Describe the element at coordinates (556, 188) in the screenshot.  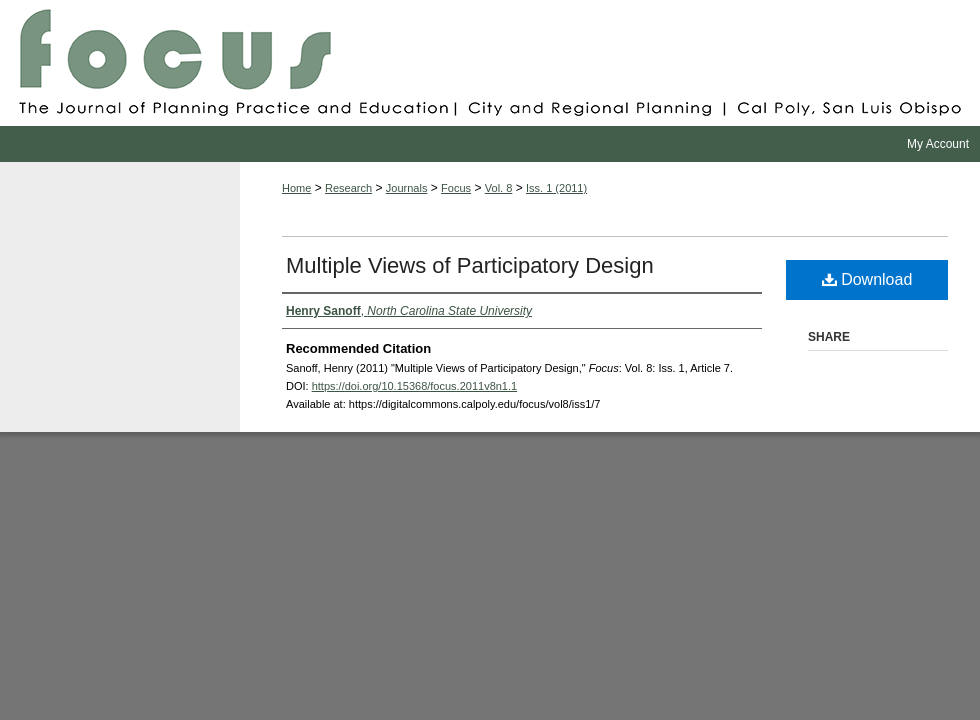
I see `Iss. 1 (2011)` at that location.